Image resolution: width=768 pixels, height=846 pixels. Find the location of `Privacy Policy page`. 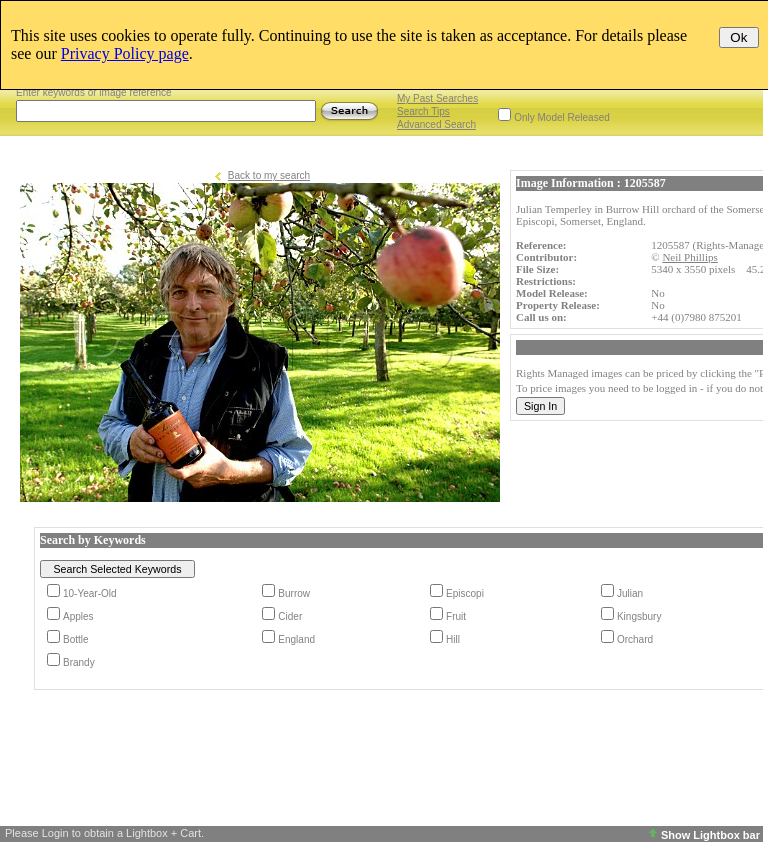

Privacy Policy page is located at coordinates (125, 53).